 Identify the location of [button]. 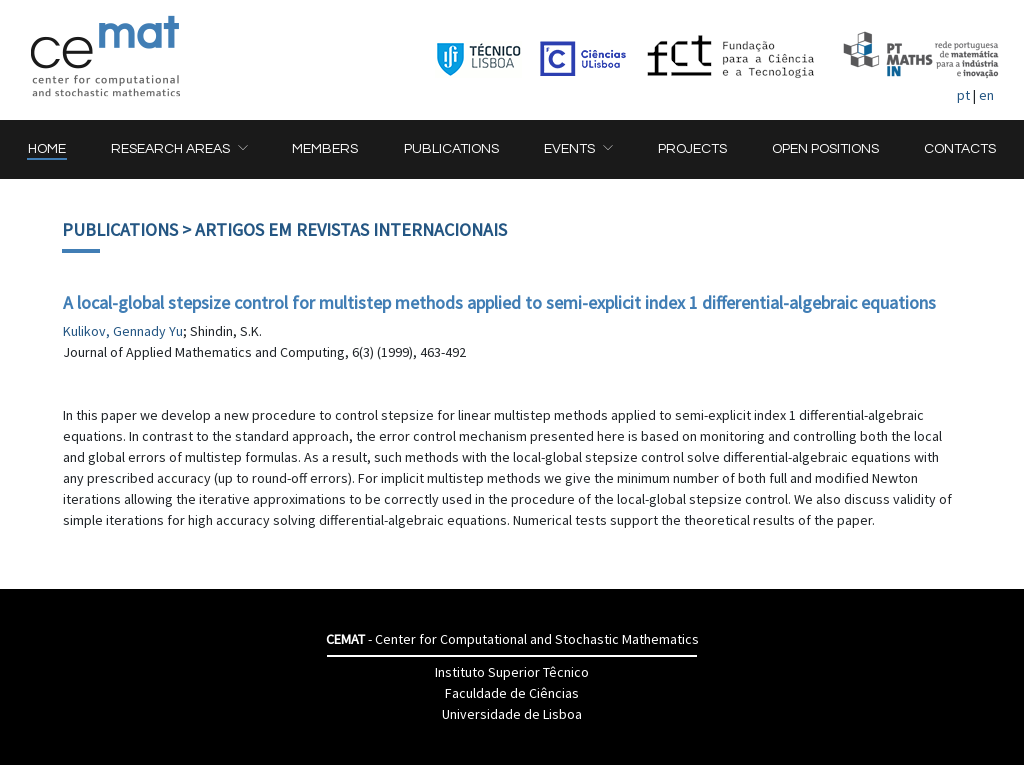
(179, 149).